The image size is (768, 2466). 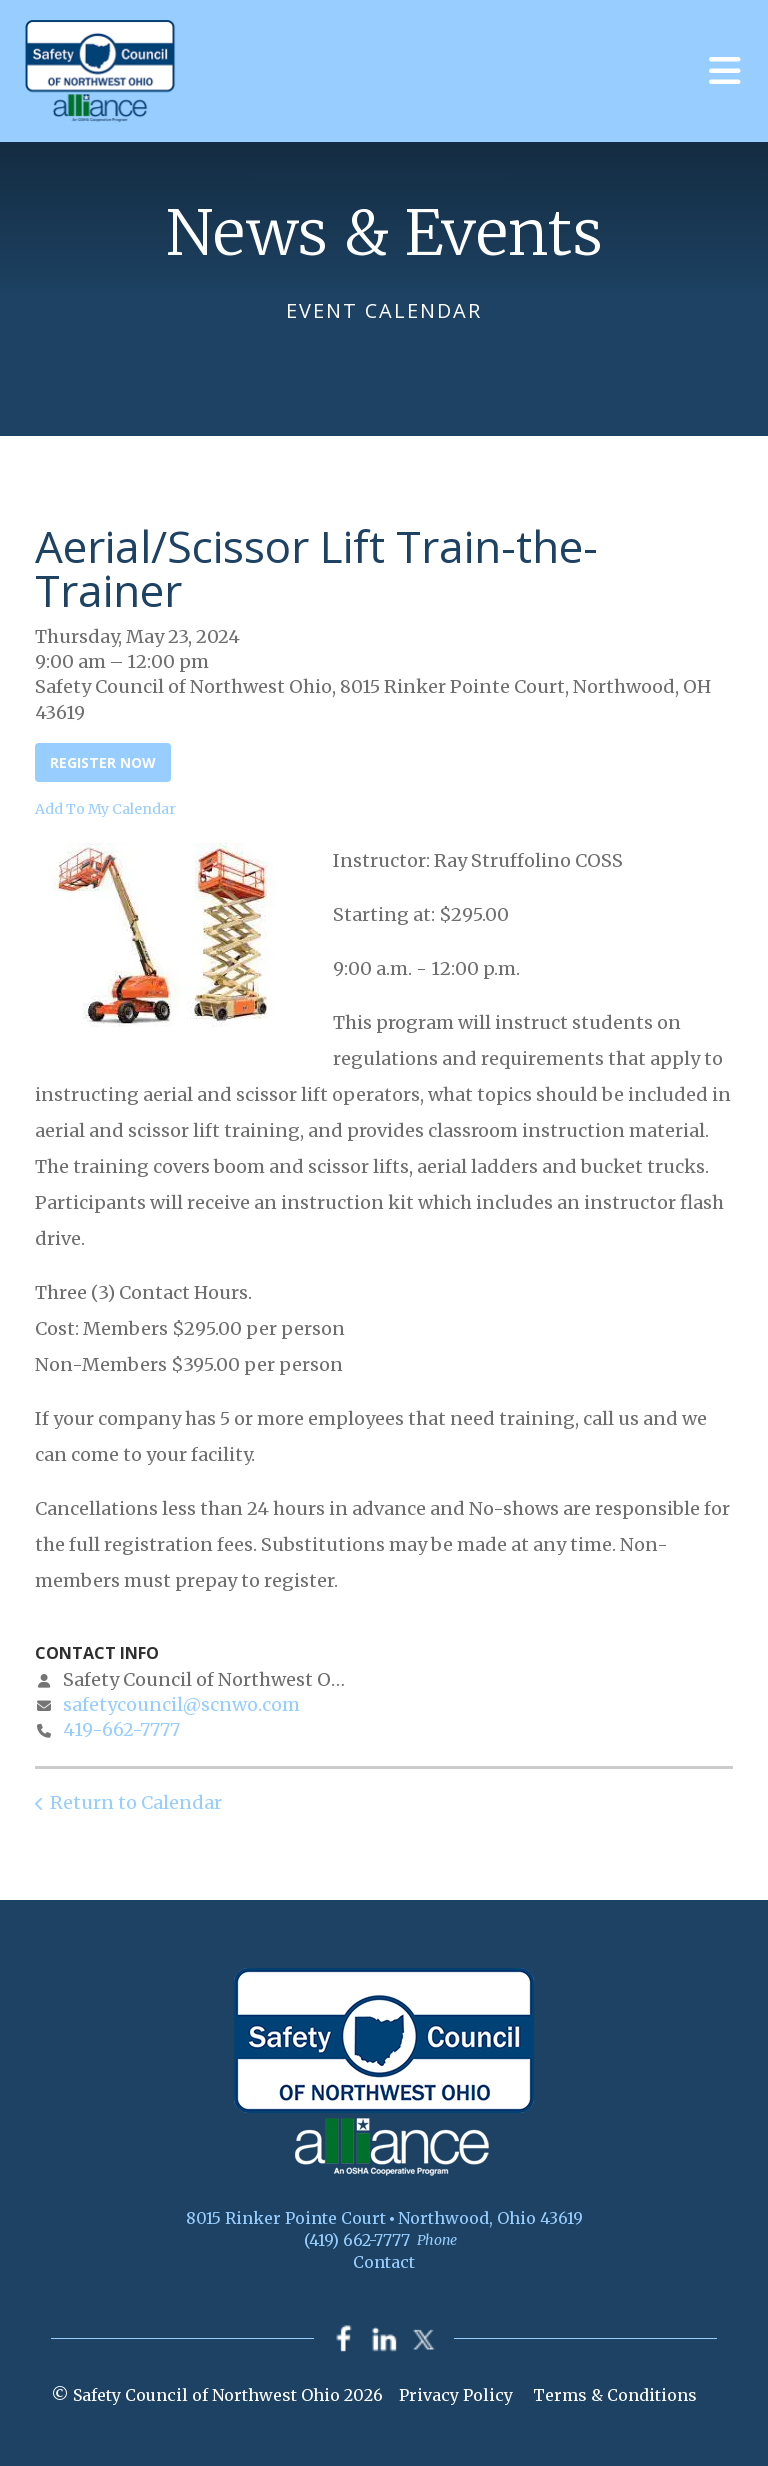 I want to click on safetycouncil@scnwo.com, so click(x=181, y=1704).